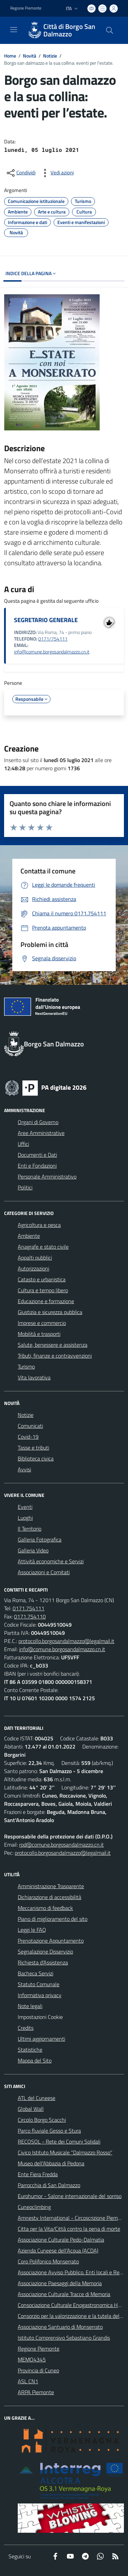 The height and width of the screenshot is (2576, 128). I want to click on Il Territorio, so click(29, 1528).